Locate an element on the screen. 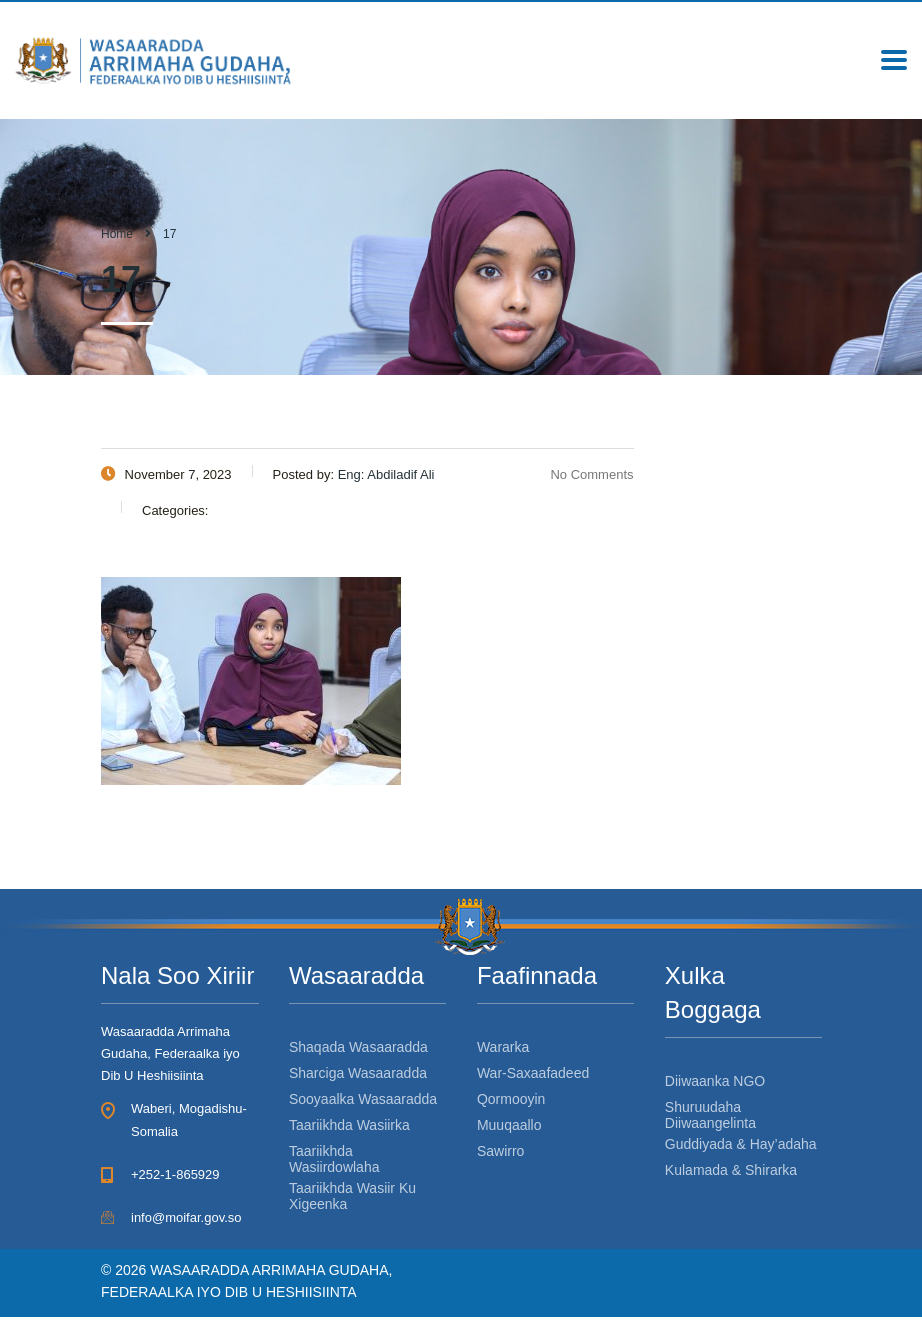 The height and width of the screenshot is (1341, 922). Sooyaalka Wasaaradda is located at coordinates (363, 1099).